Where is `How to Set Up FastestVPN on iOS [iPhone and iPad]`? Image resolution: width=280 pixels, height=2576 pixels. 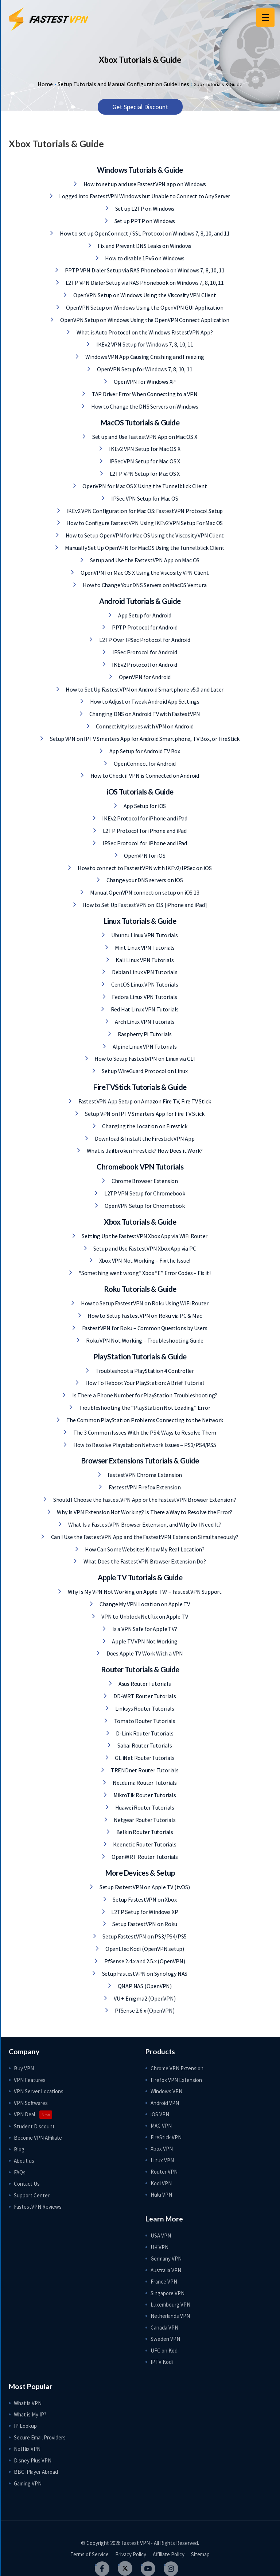
How to Set Up FastestVPN on iOS [iPhone and iPad] is located at coordinates (144, 904).